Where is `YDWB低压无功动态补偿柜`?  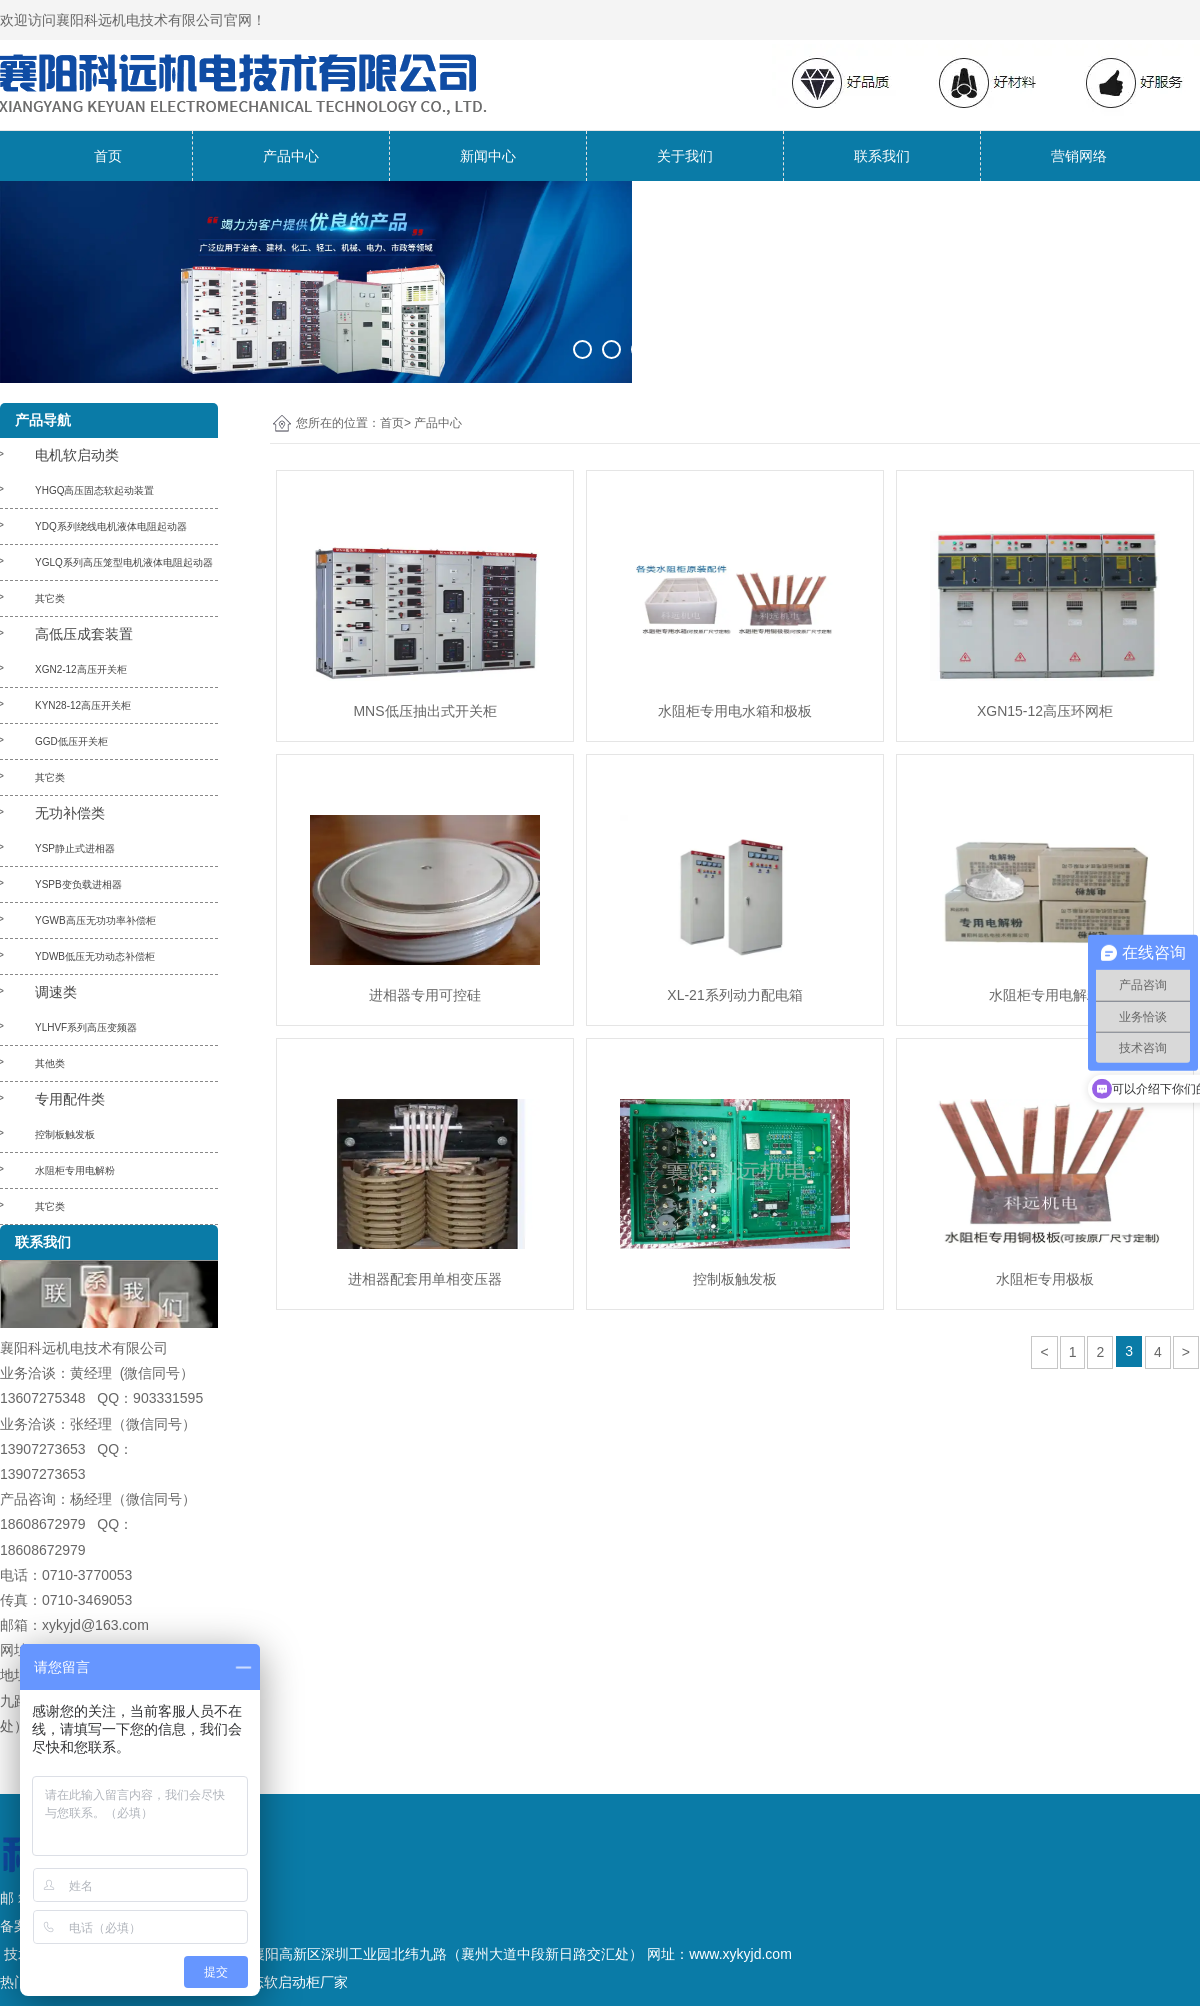 YDWB低压无功动态补偿柜 is located at coordinates (95, 956).